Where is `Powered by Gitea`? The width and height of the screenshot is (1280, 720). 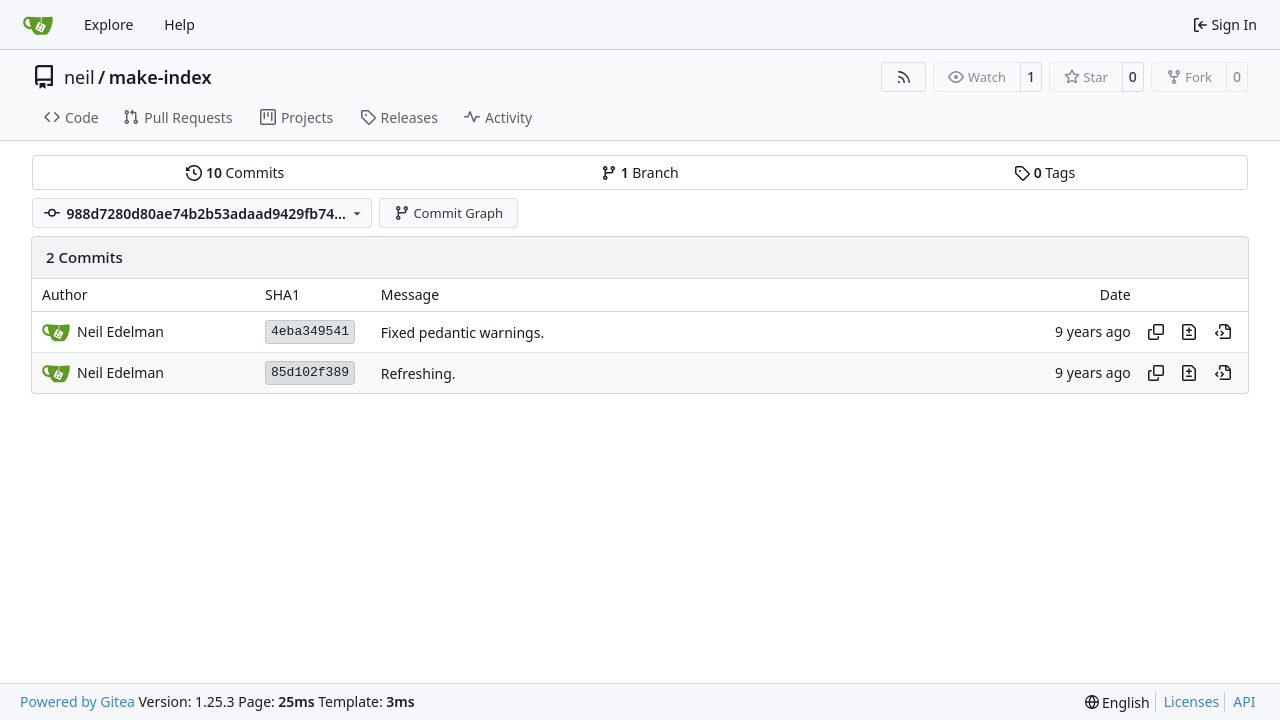
Powered by Gitea is located at coordinates (77, 701).